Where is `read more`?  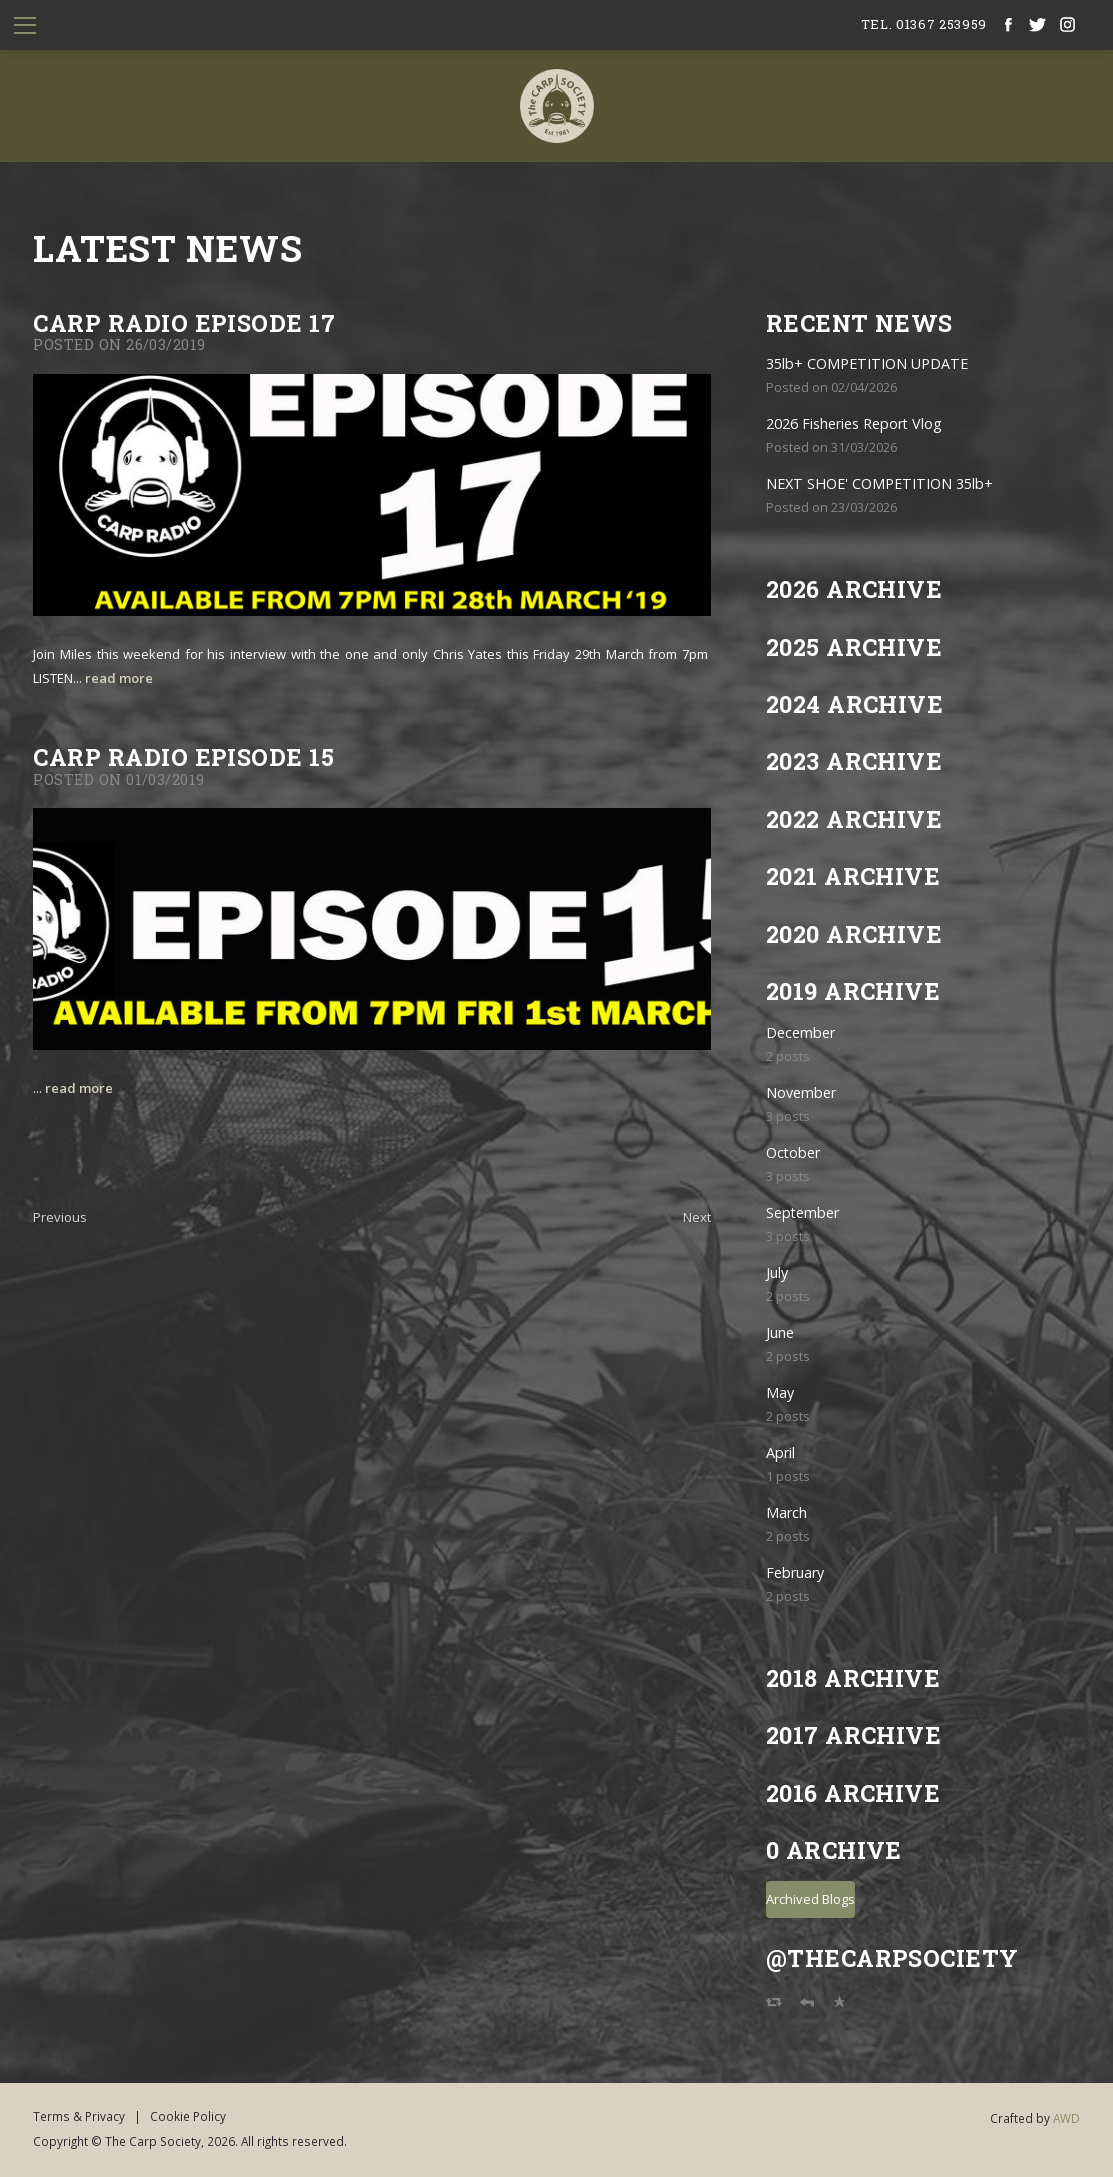 read more is located at coordinates (119, 678).